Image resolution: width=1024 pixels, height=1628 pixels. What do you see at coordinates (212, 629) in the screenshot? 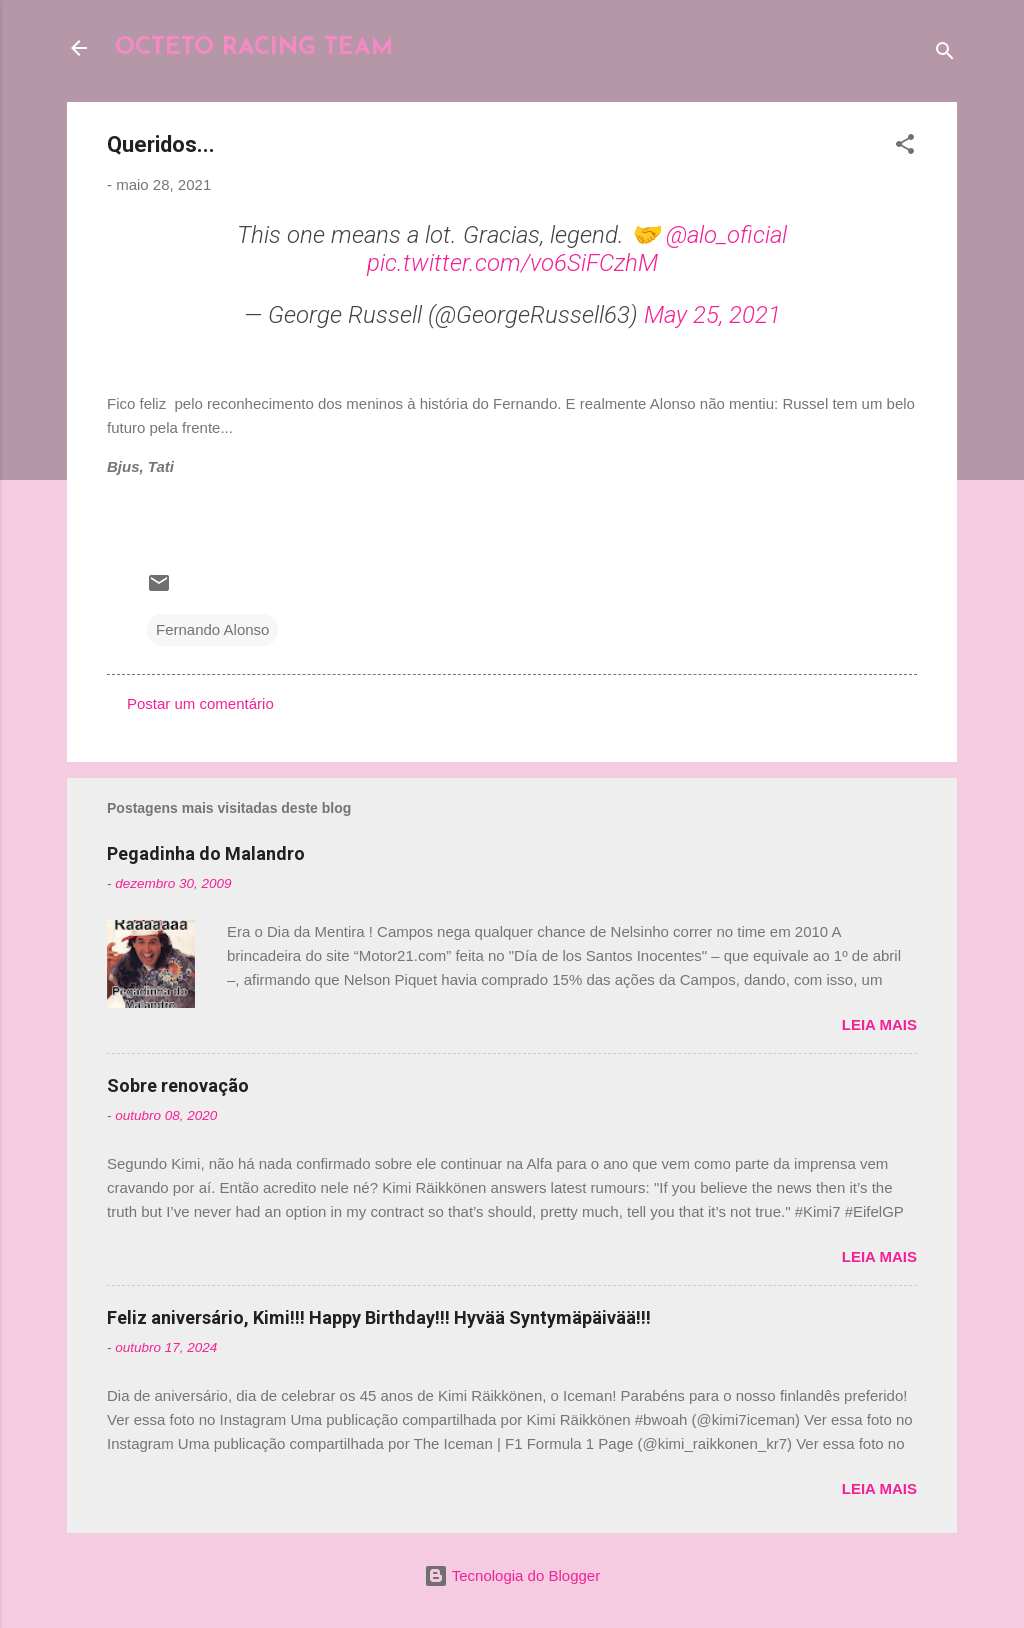
I see `Fernando Alonso` at bounding box center [212, 629].